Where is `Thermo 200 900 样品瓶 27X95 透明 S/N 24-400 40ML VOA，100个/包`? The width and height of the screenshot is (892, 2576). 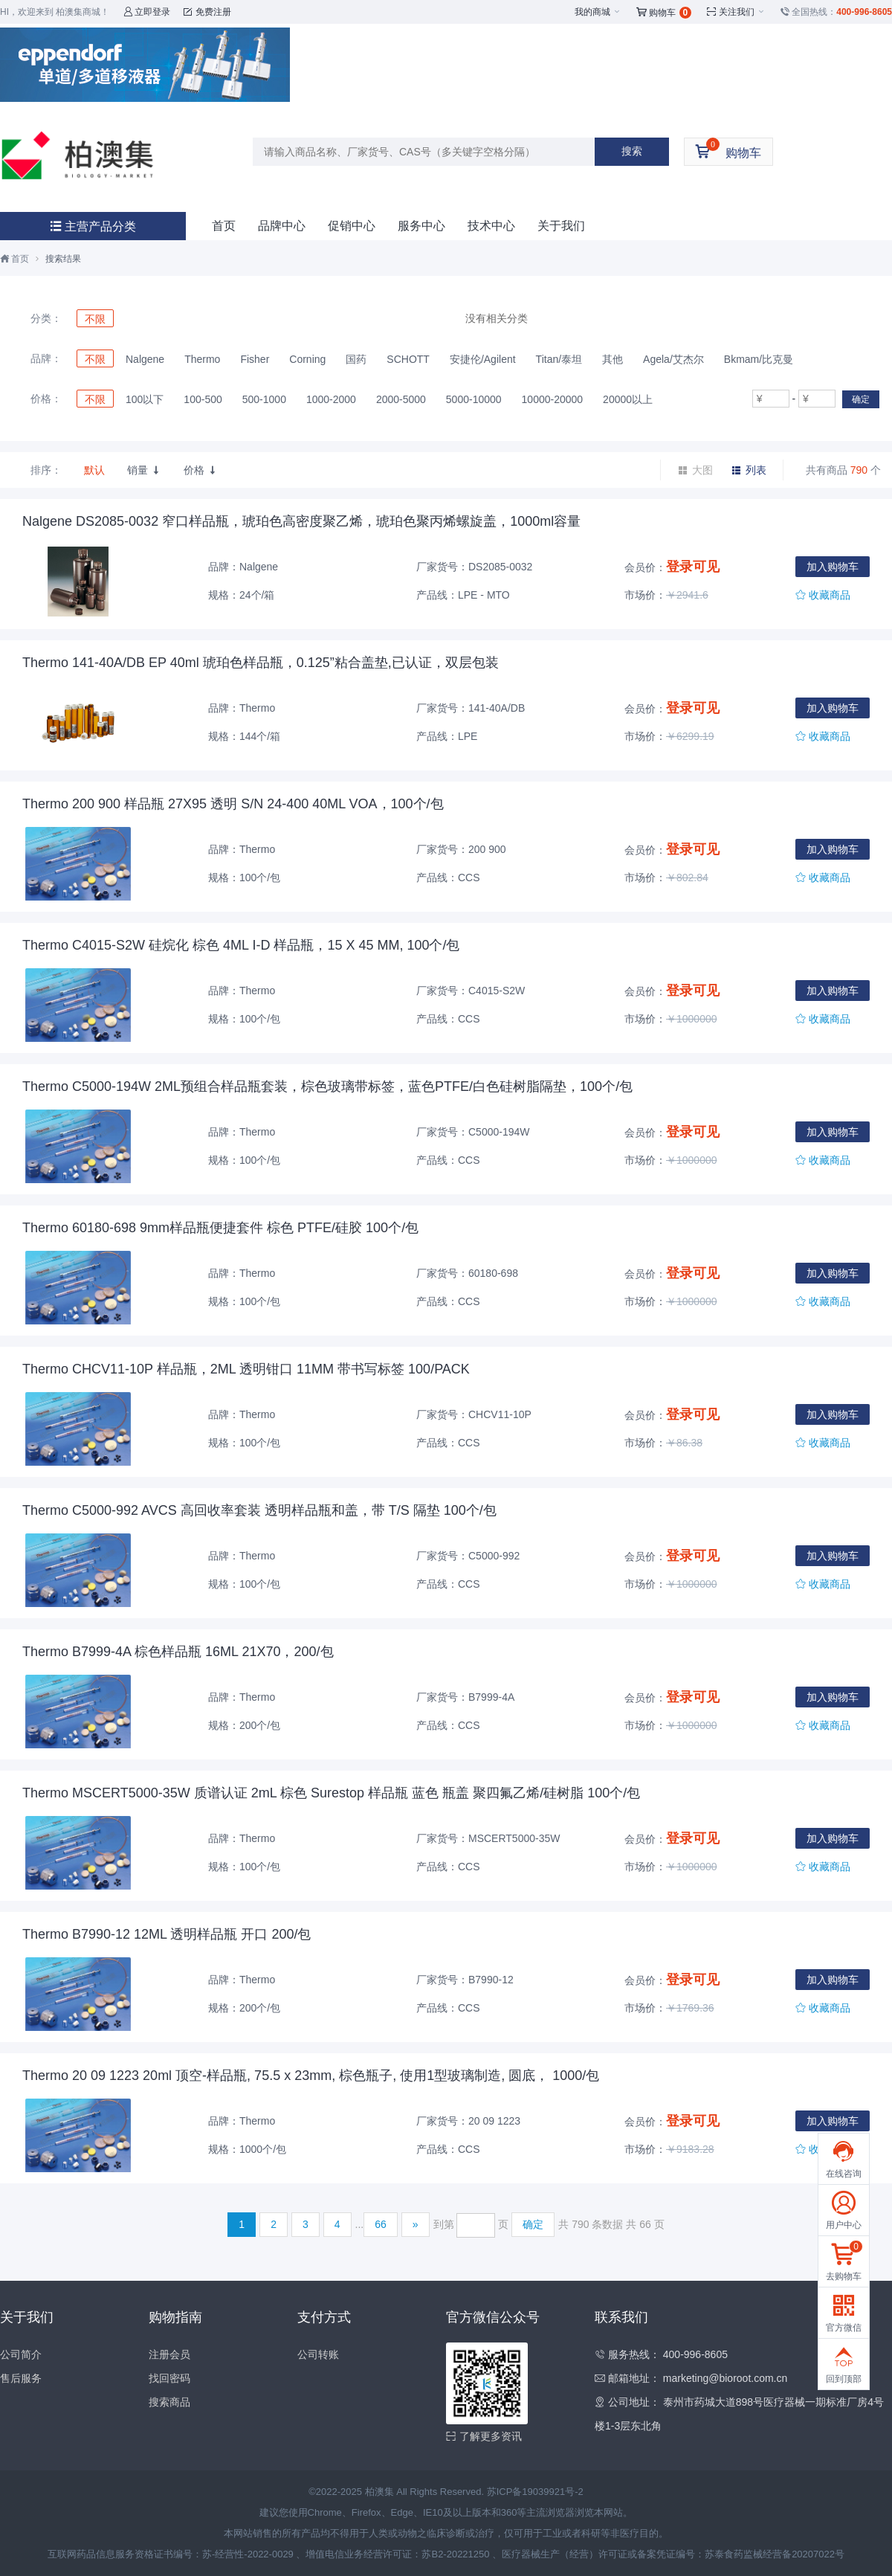
Thermo 200 900 样品瓶 27X95 透明 S/N 24-400 40ML VOA，100个/包 is located at coordinates (233, 803).